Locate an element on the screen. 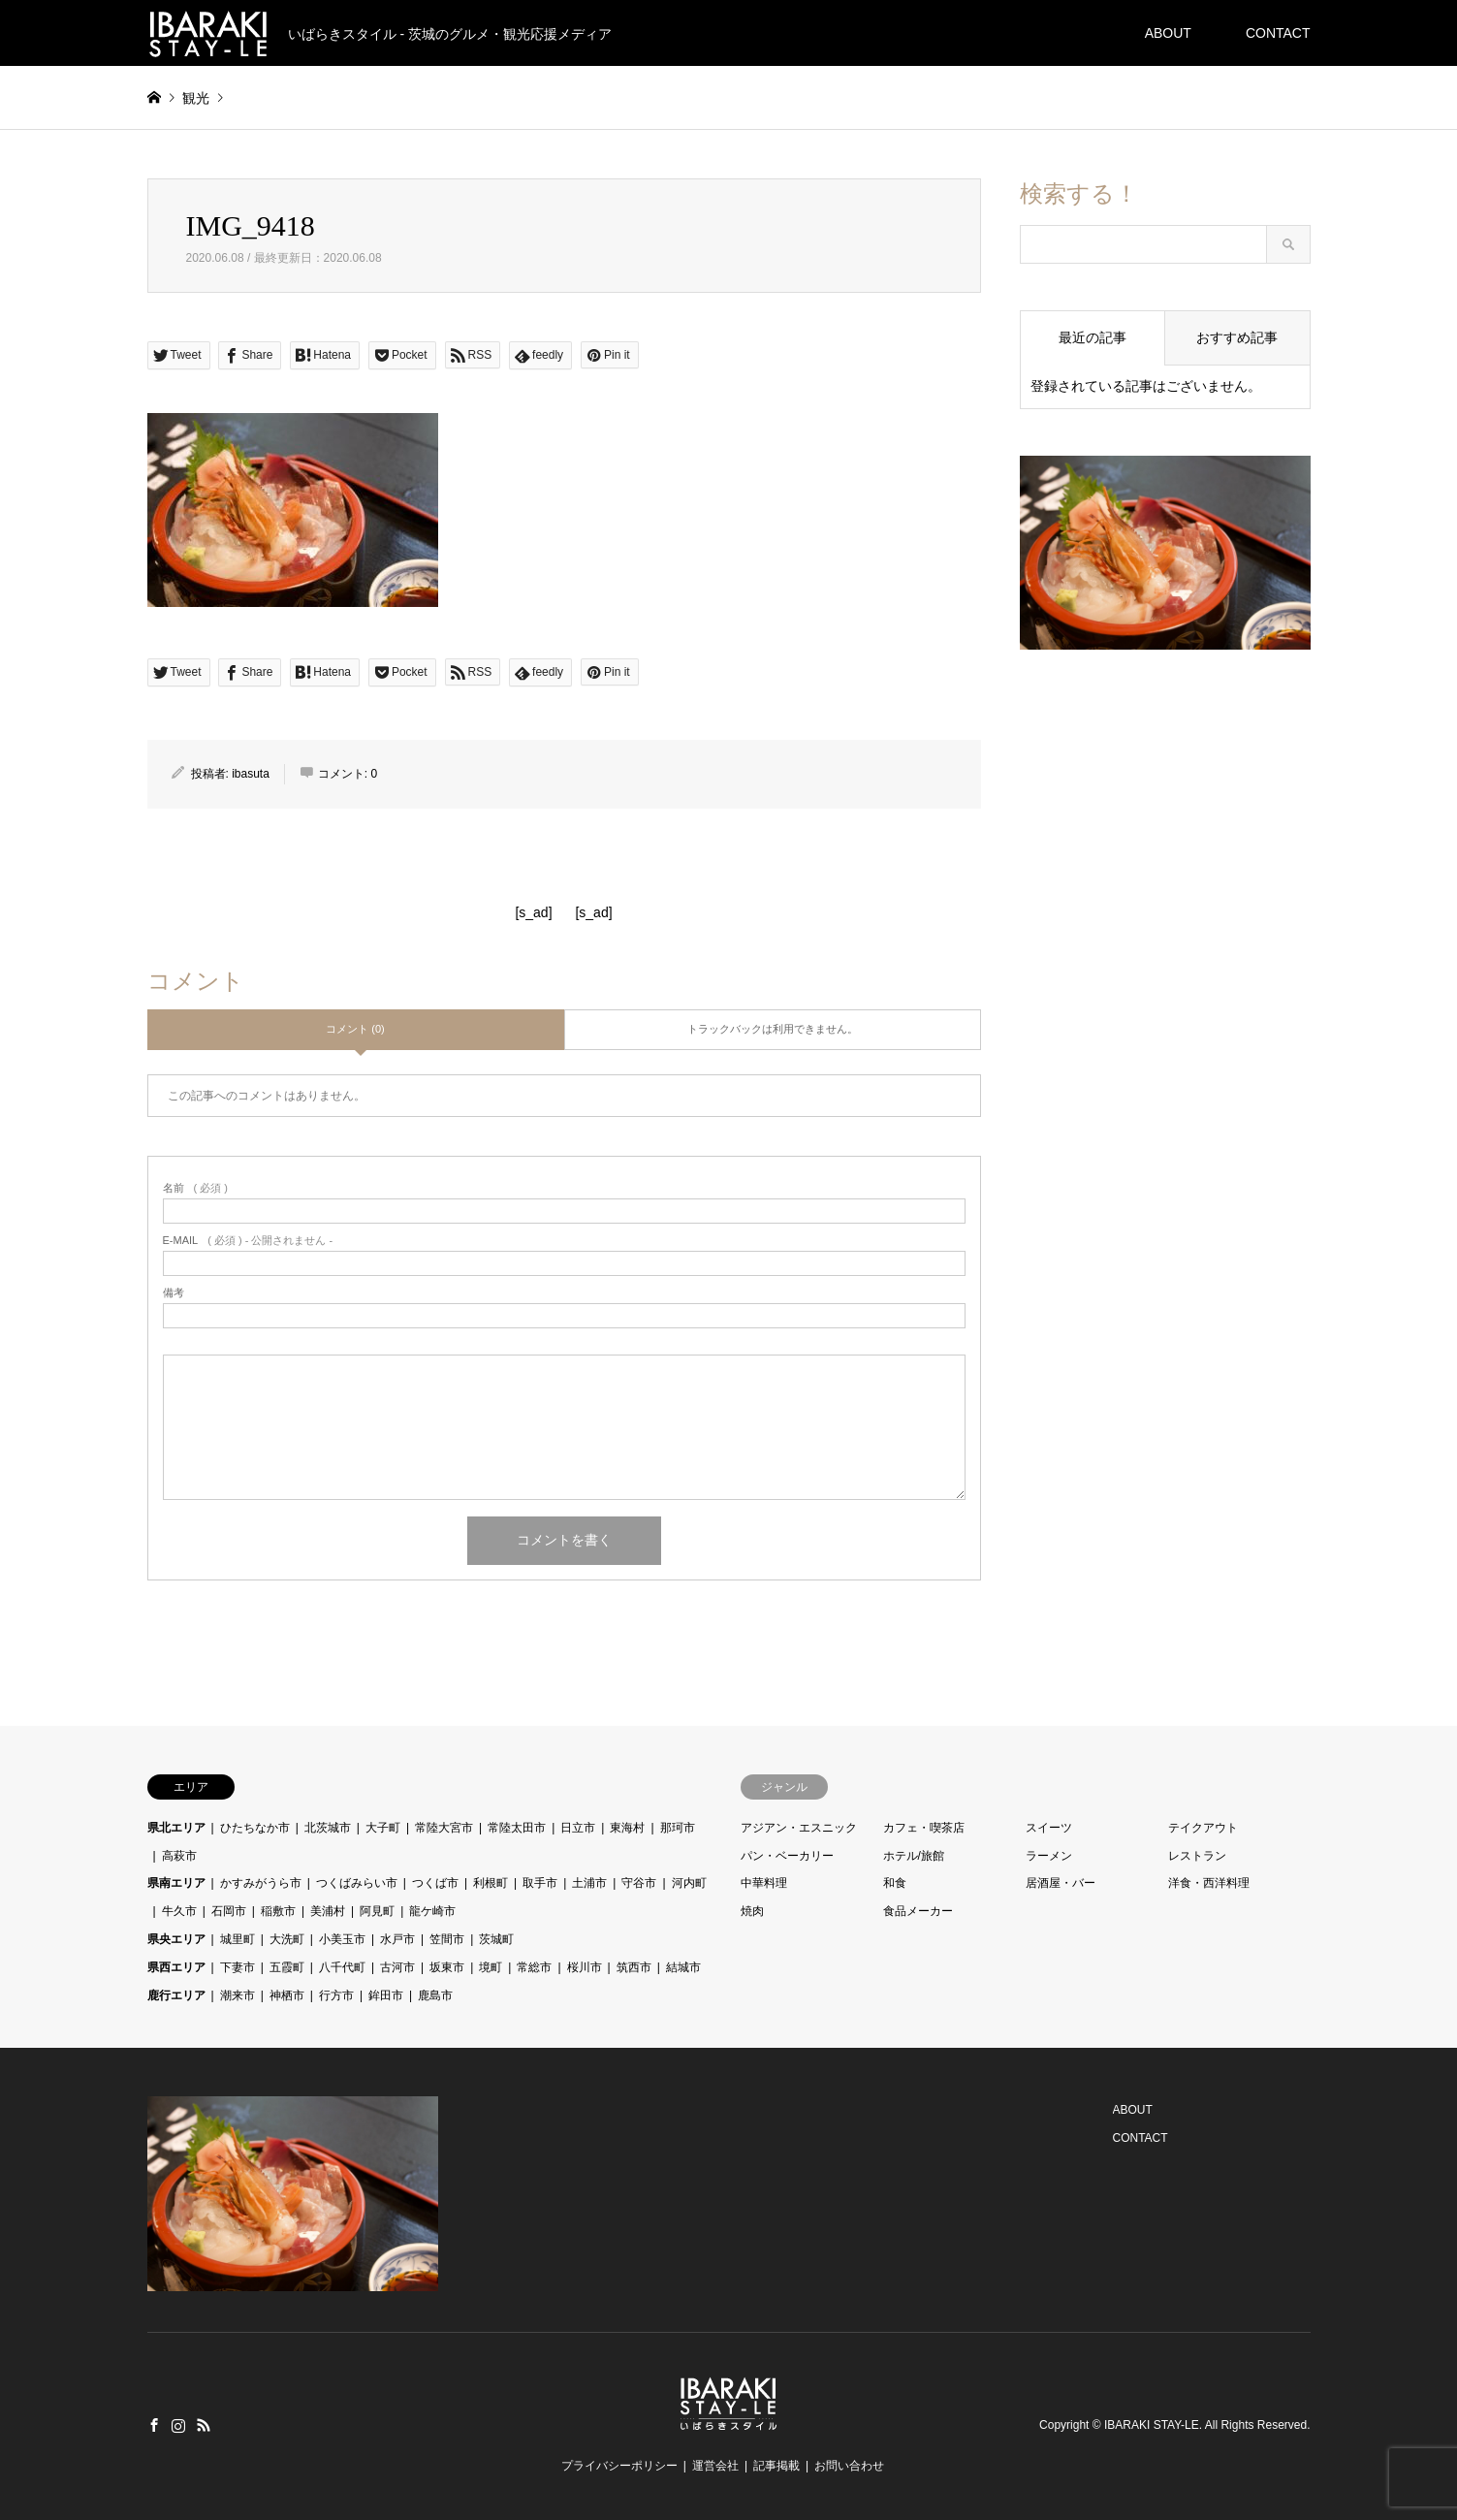 The width and height of the screenshot is (1457, 2520). 牛久市 is located at coordinates (179, 1911).